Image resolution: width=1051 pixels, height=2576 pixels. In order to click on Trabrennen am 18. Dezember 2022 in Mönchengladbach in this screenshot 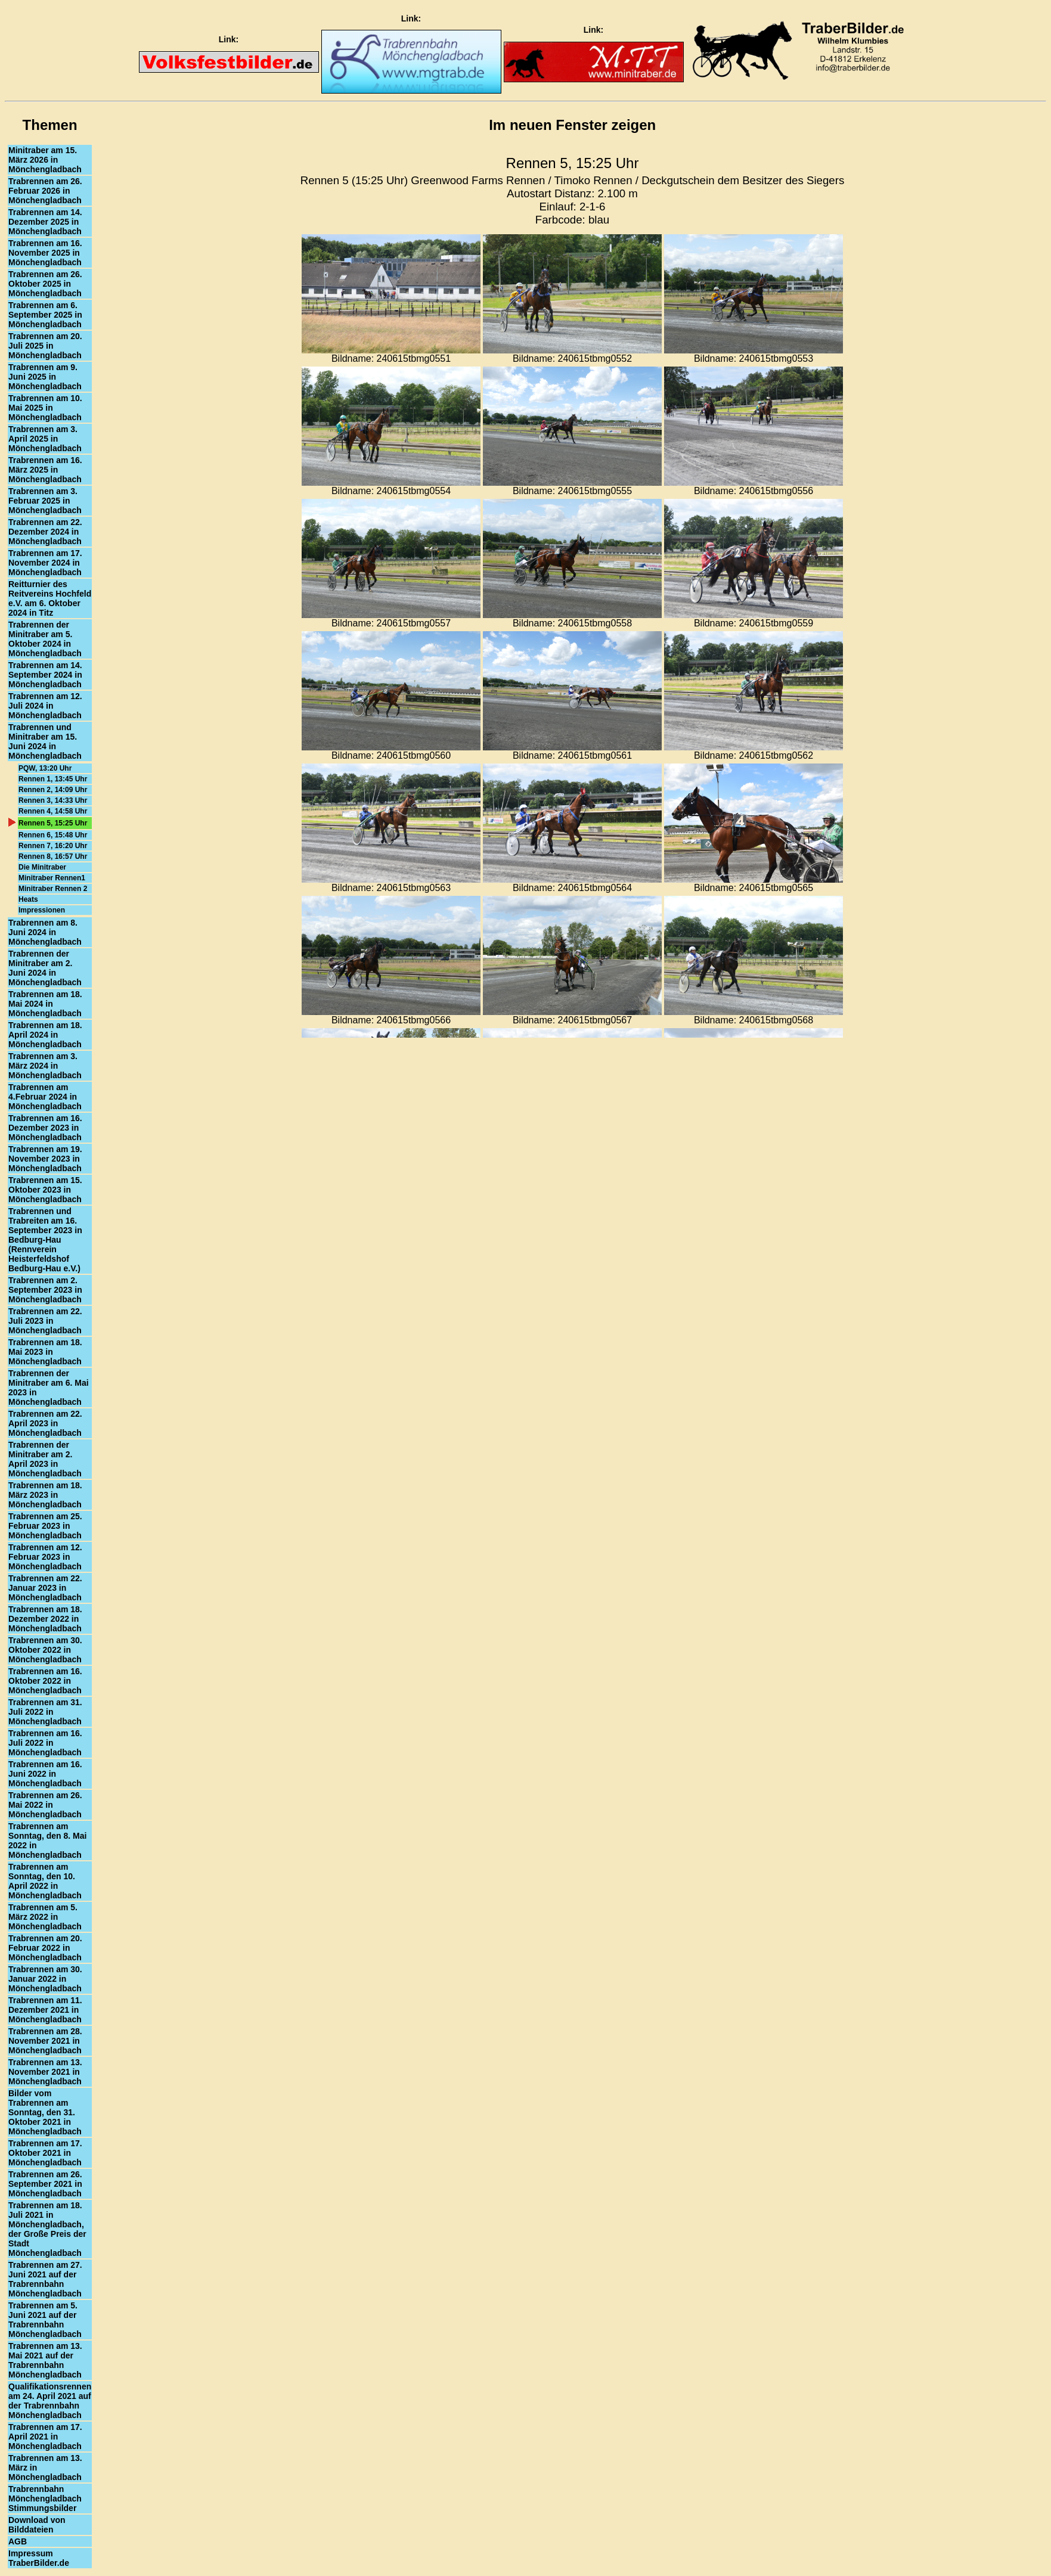, I will do `click(45, 1618)`.